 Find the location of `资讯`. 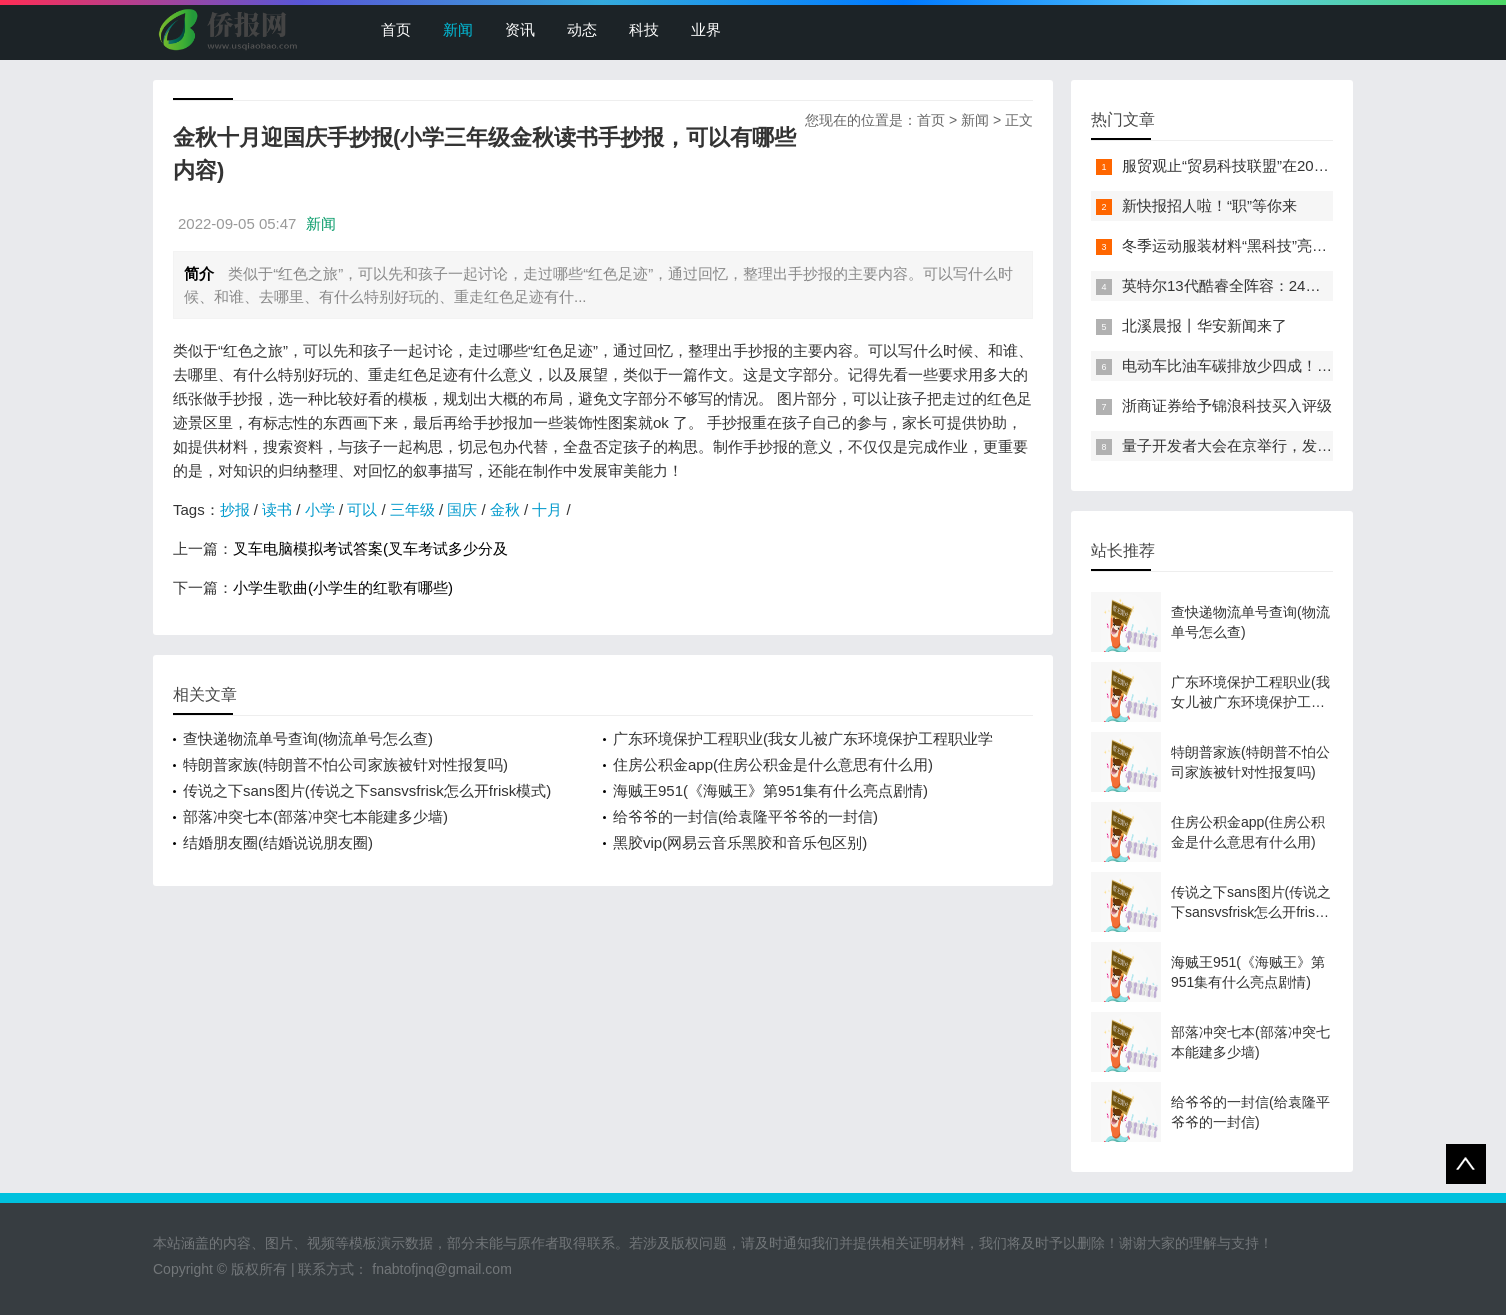

资讯 is located at coordinates (520, 29).